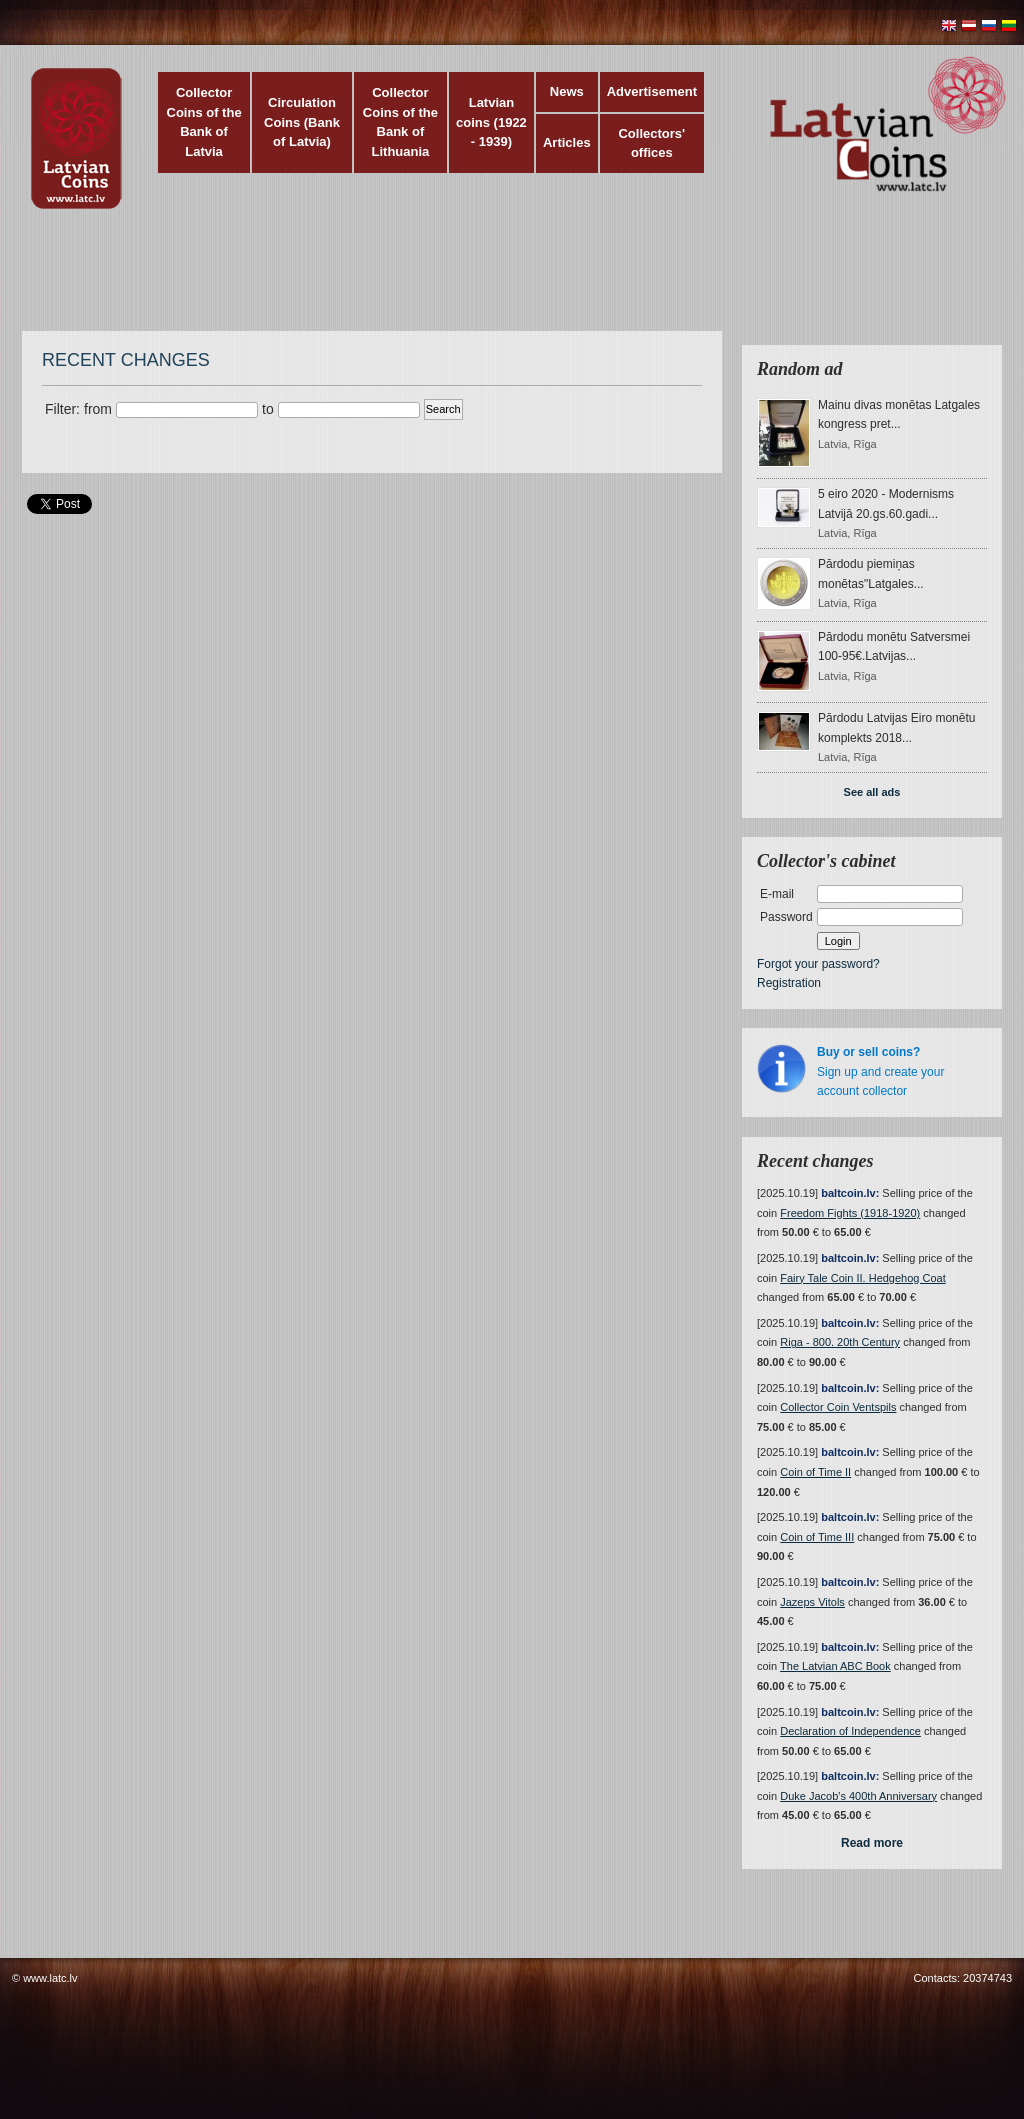 The height and width of the screenshot is (2119, 1024). Describe the element at coordinates (812, 1602) in the screenshot. I see `Jazeps Vitols` at that location.